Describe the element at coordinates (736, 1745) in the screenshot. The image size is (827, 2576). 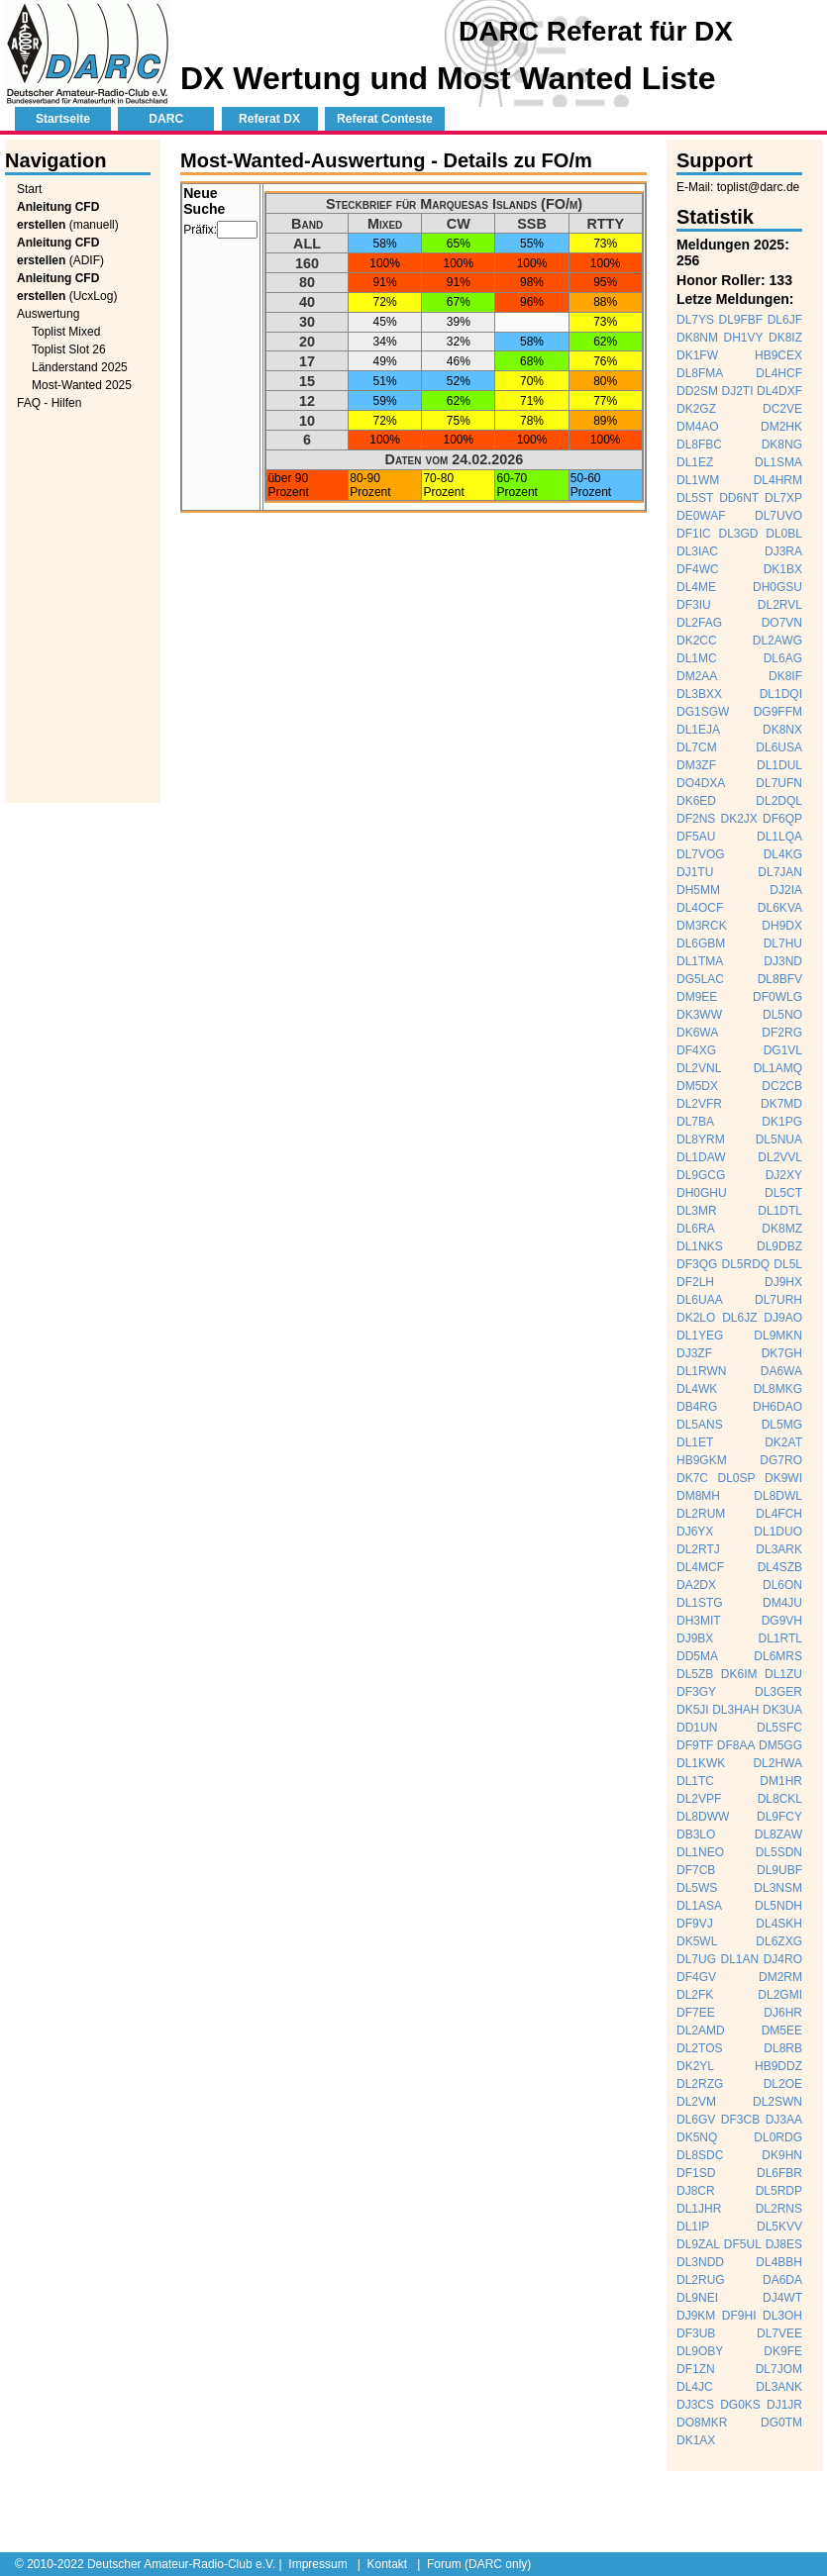
I see `DF8AA` at that location.